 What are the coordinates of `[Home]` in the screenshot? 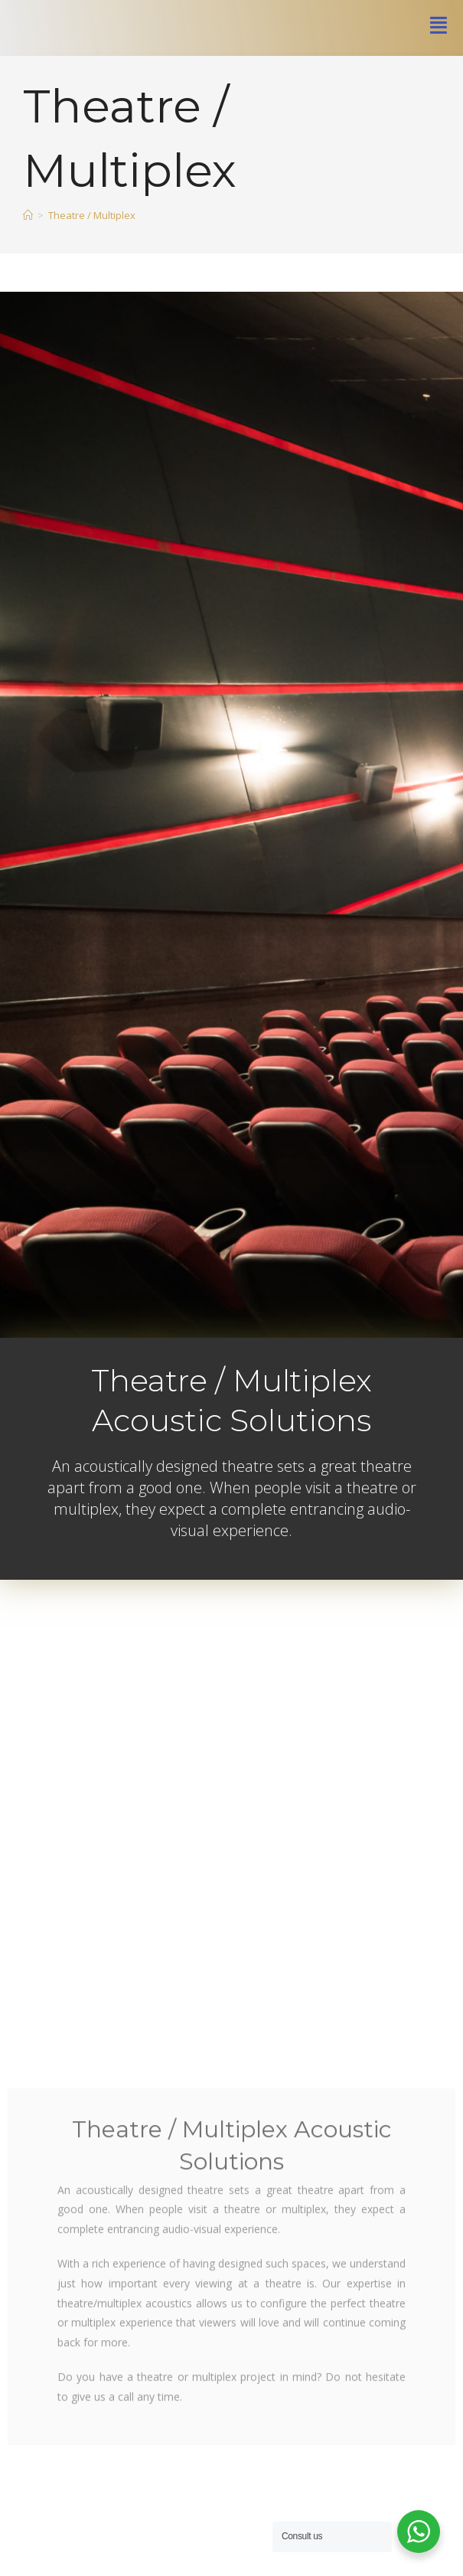 It's located at (28, 277).